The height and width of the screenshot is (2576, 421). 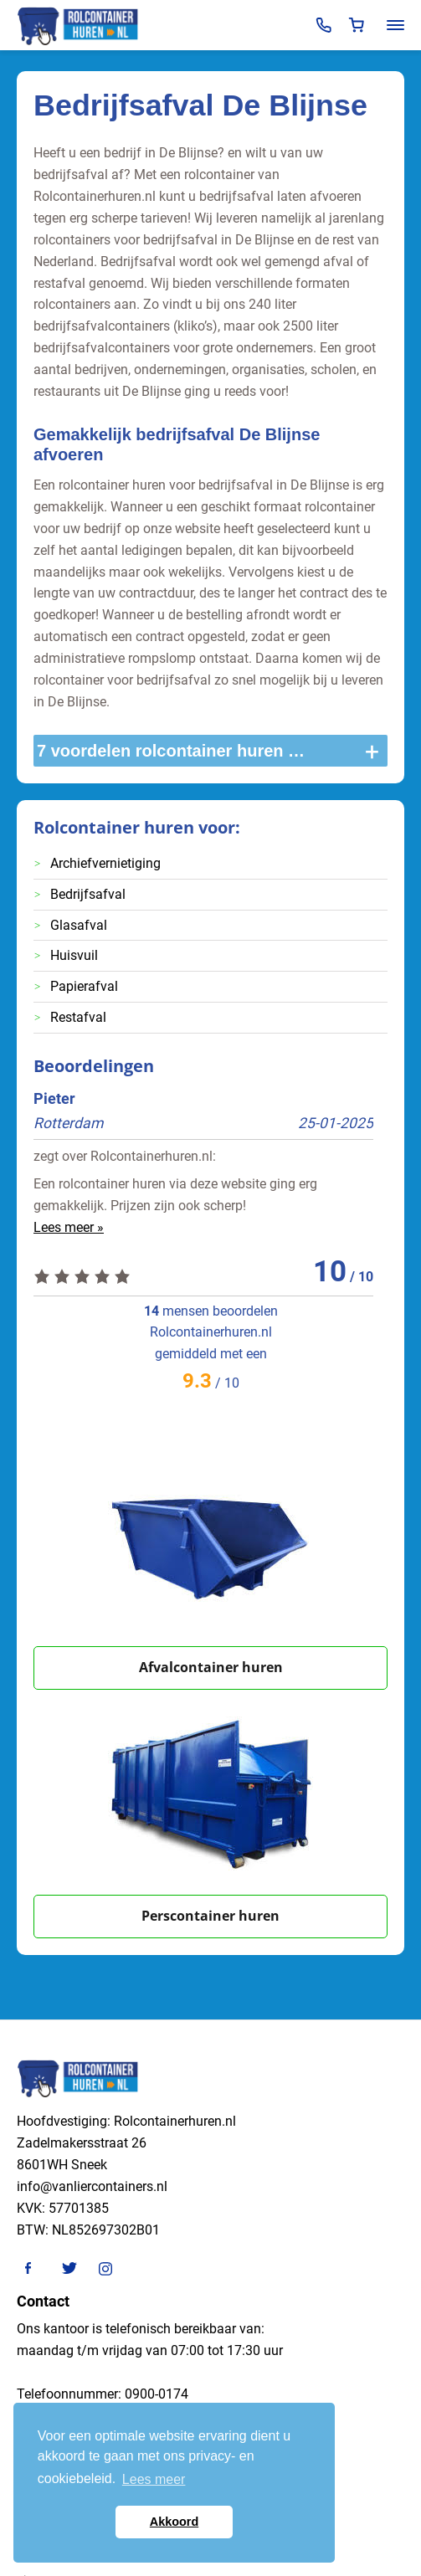 I want to click on Akkoord [button], so click(x=174, y=2521).